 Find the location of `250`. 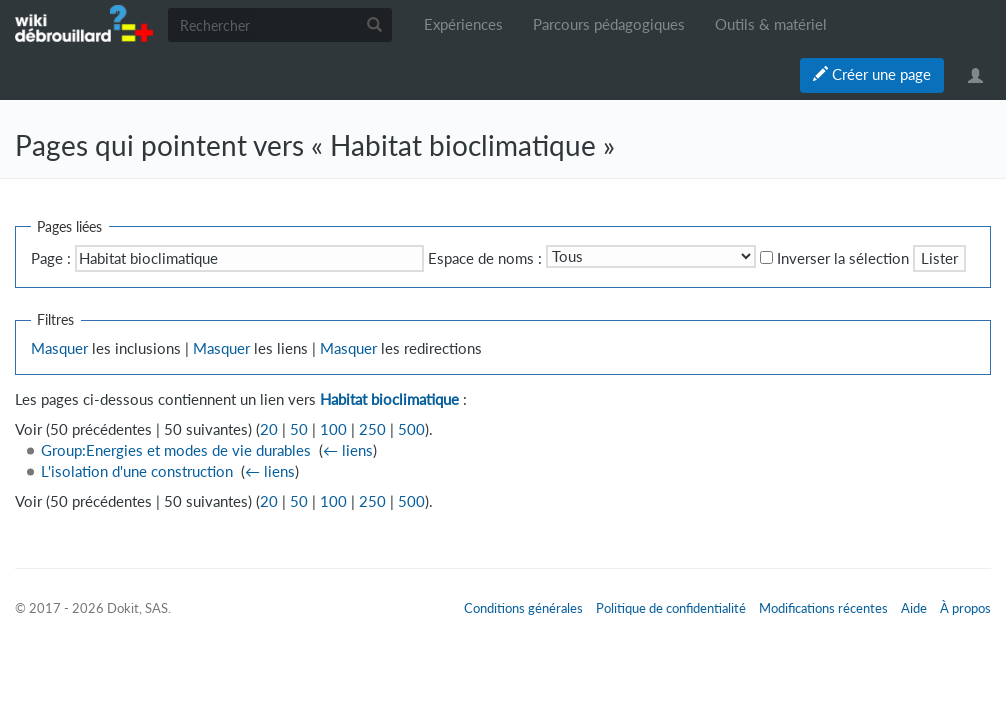

250 is located at coordinates (372, 429).